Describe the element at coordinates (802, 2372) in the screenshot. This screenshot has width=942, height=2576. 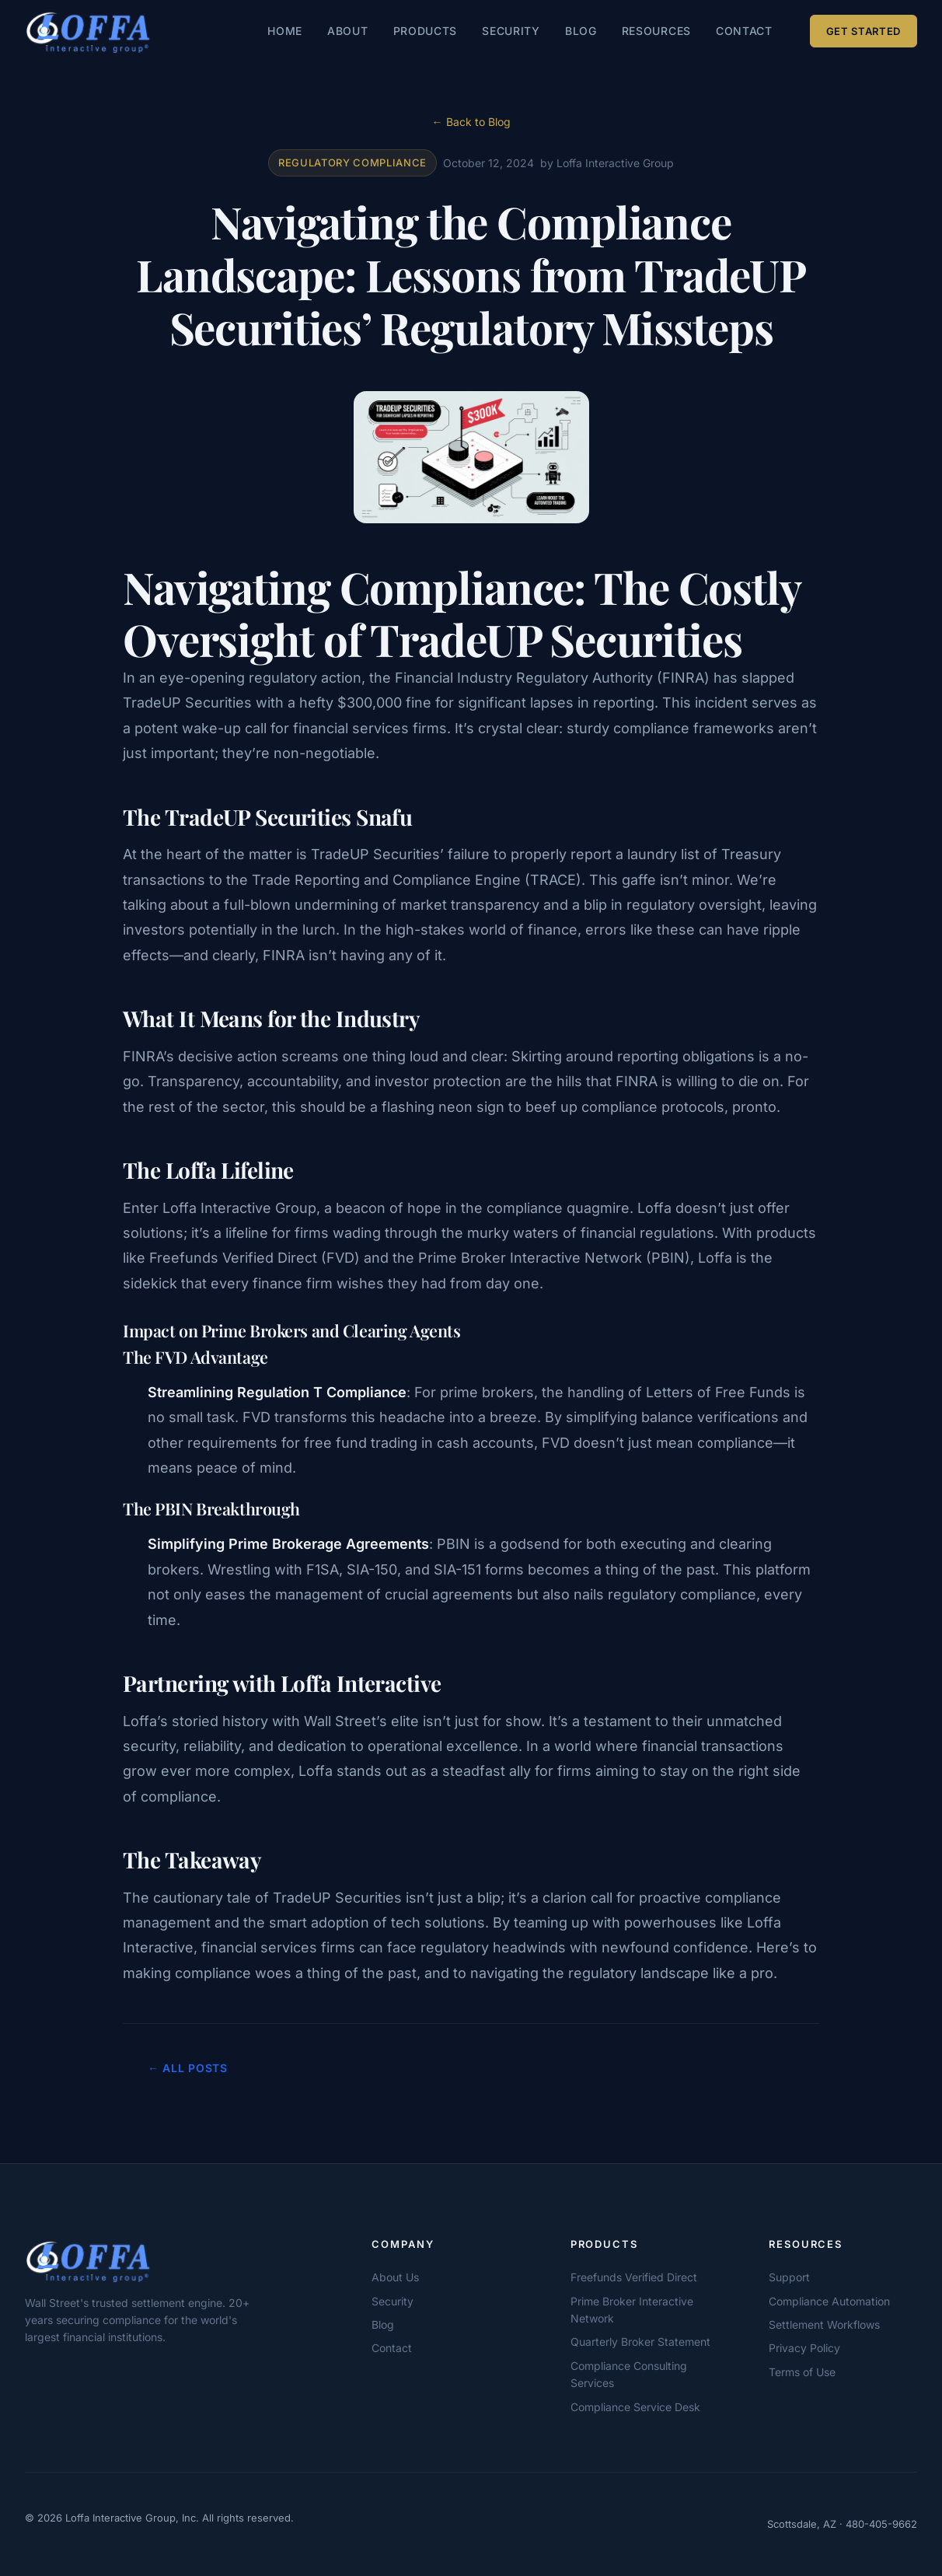
I see `Terms of Use` at that location.